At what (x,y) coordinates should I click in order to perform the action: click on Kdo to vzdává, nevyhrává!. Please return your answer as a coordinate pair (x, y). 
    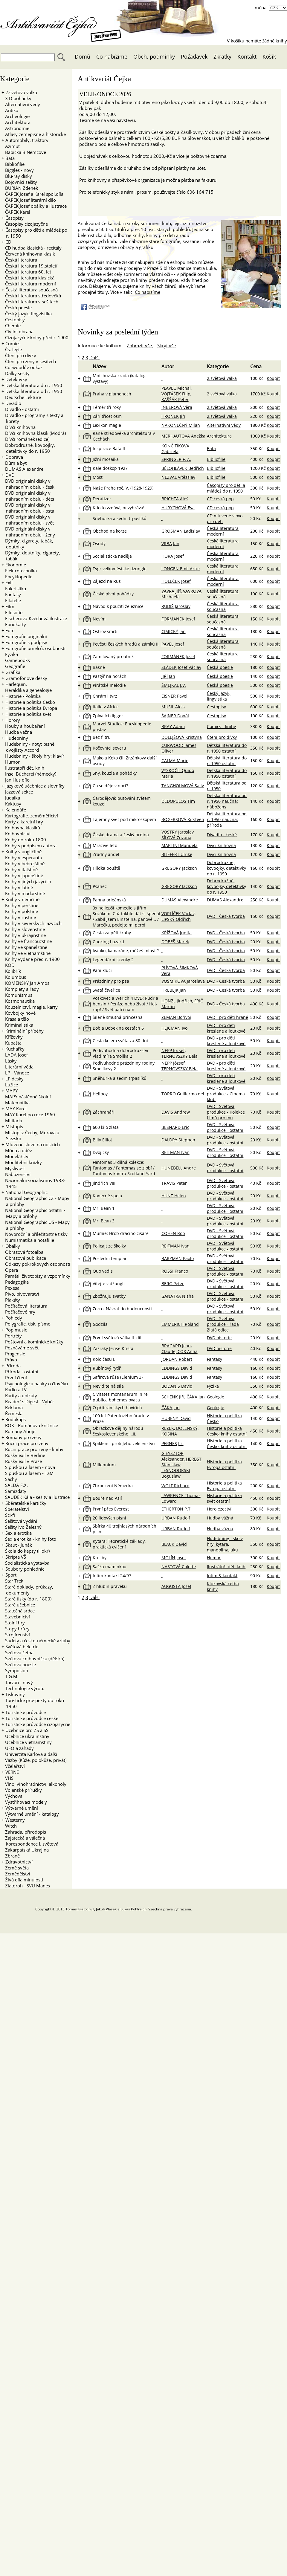
    Looking at the image, I should click on (118, 507).